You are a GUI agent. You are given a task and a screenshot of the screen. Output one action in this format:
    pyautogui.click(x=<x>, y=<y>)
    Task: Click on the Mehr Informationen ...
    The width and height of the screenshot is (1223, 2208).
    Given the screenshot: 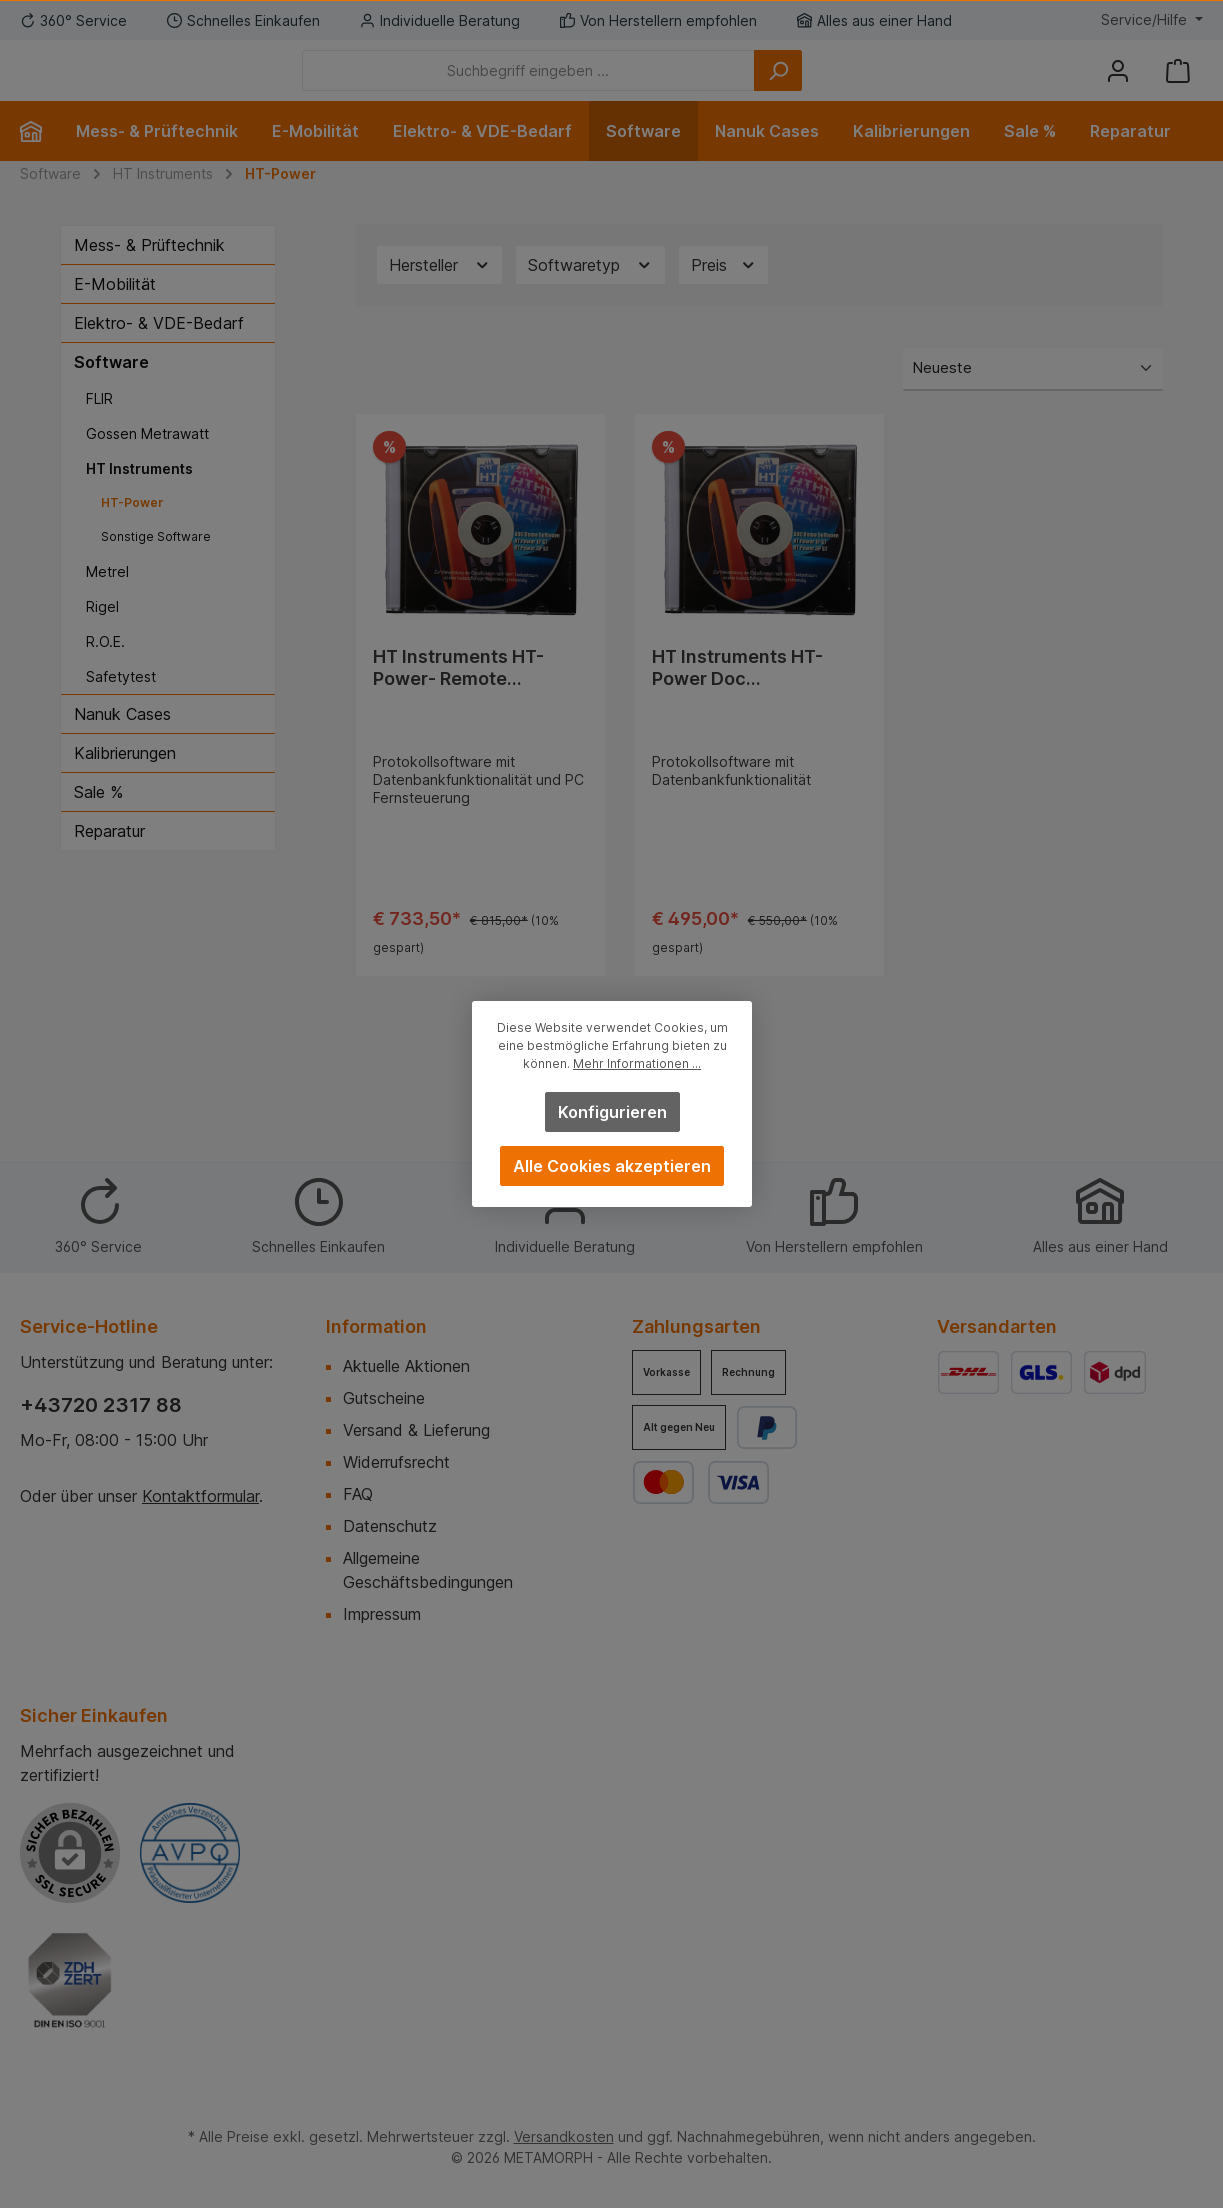 What is the action you would take?
    pyautogui.click(x=637, y=1063)
    